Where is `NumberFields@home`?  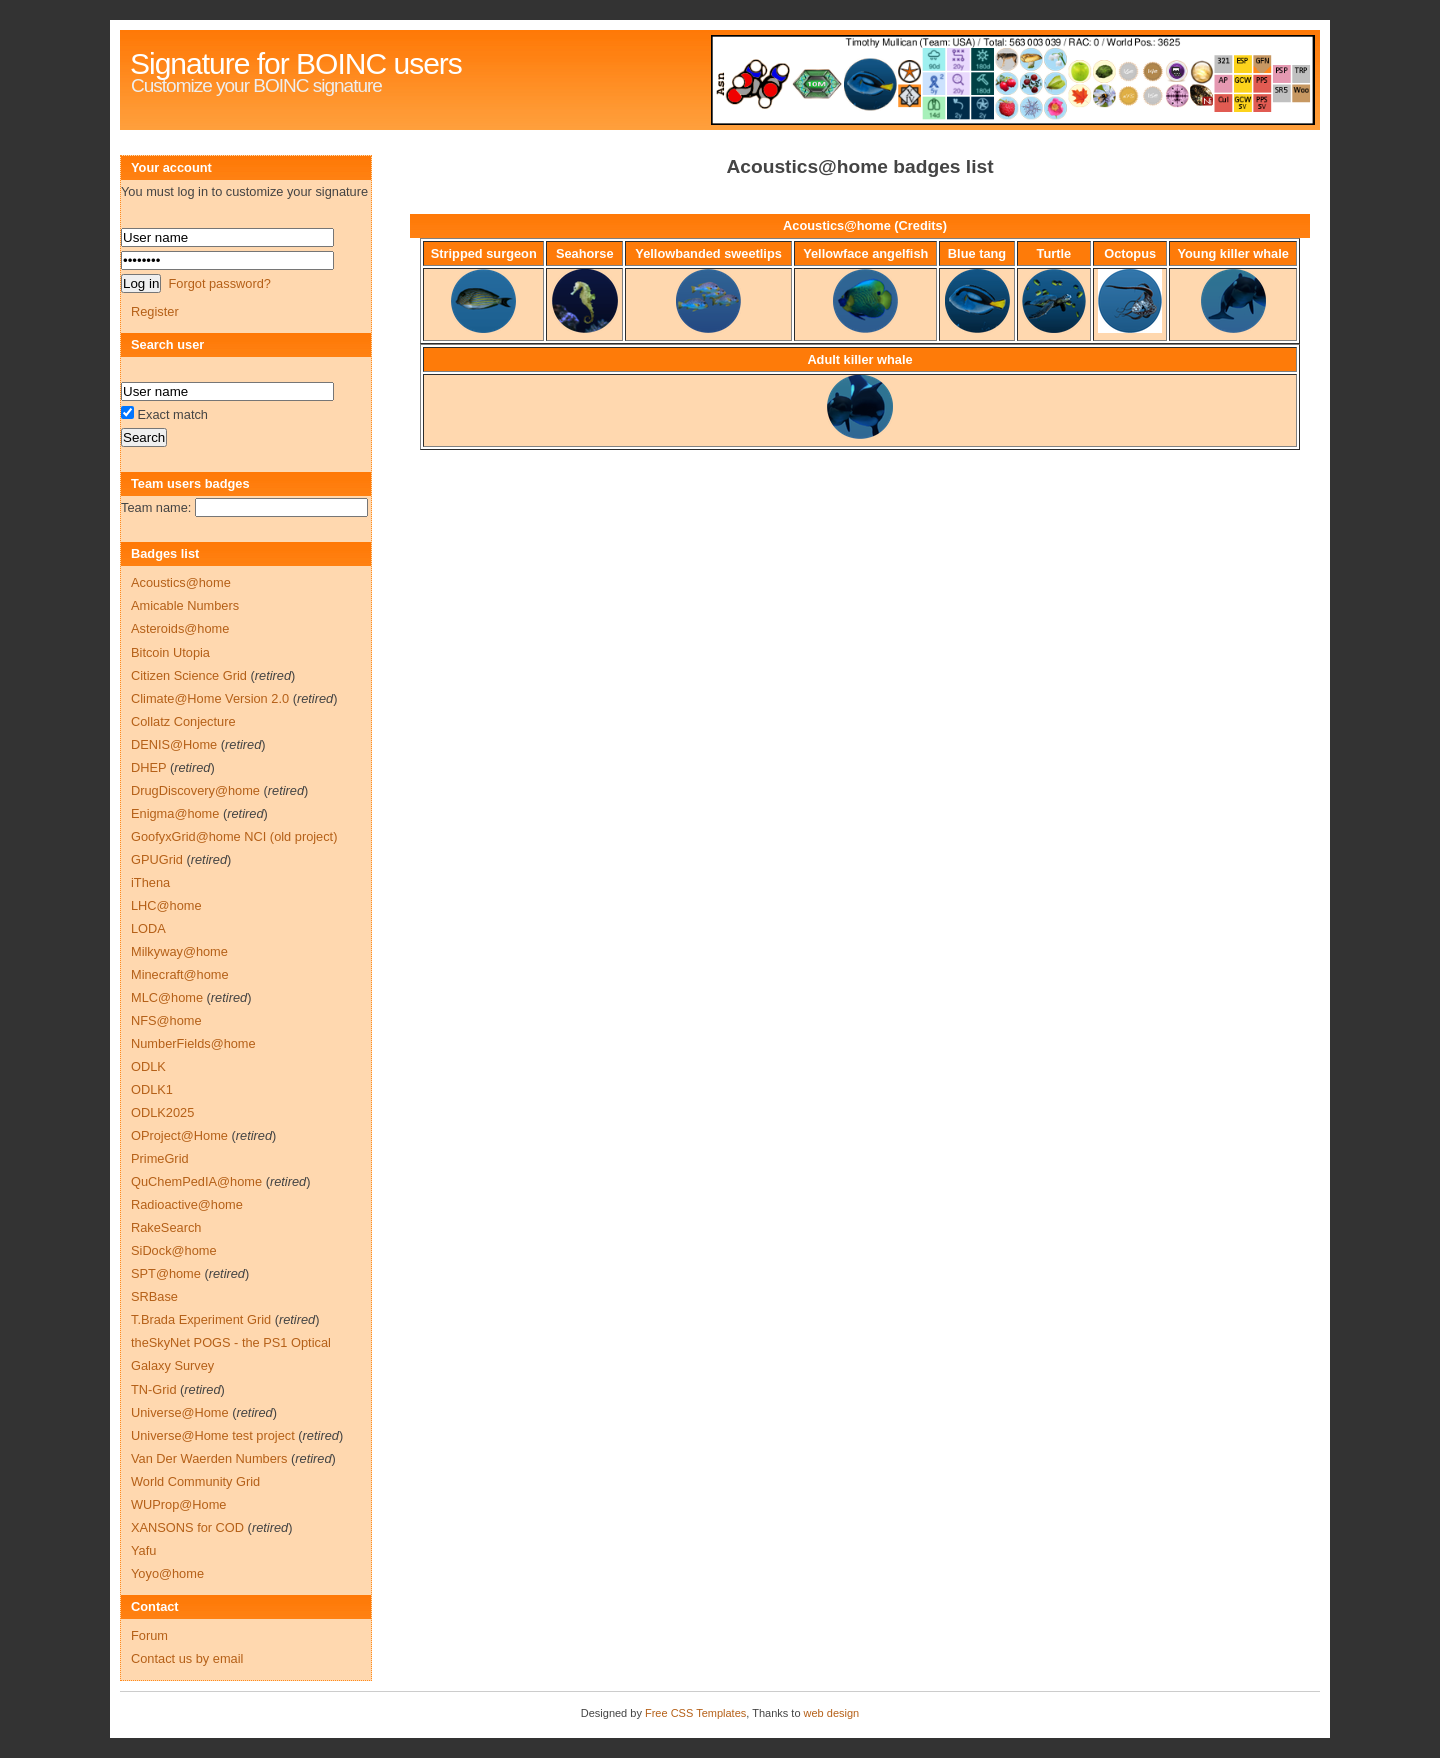
NumberFields@home is located at coordinates (193, 1043).